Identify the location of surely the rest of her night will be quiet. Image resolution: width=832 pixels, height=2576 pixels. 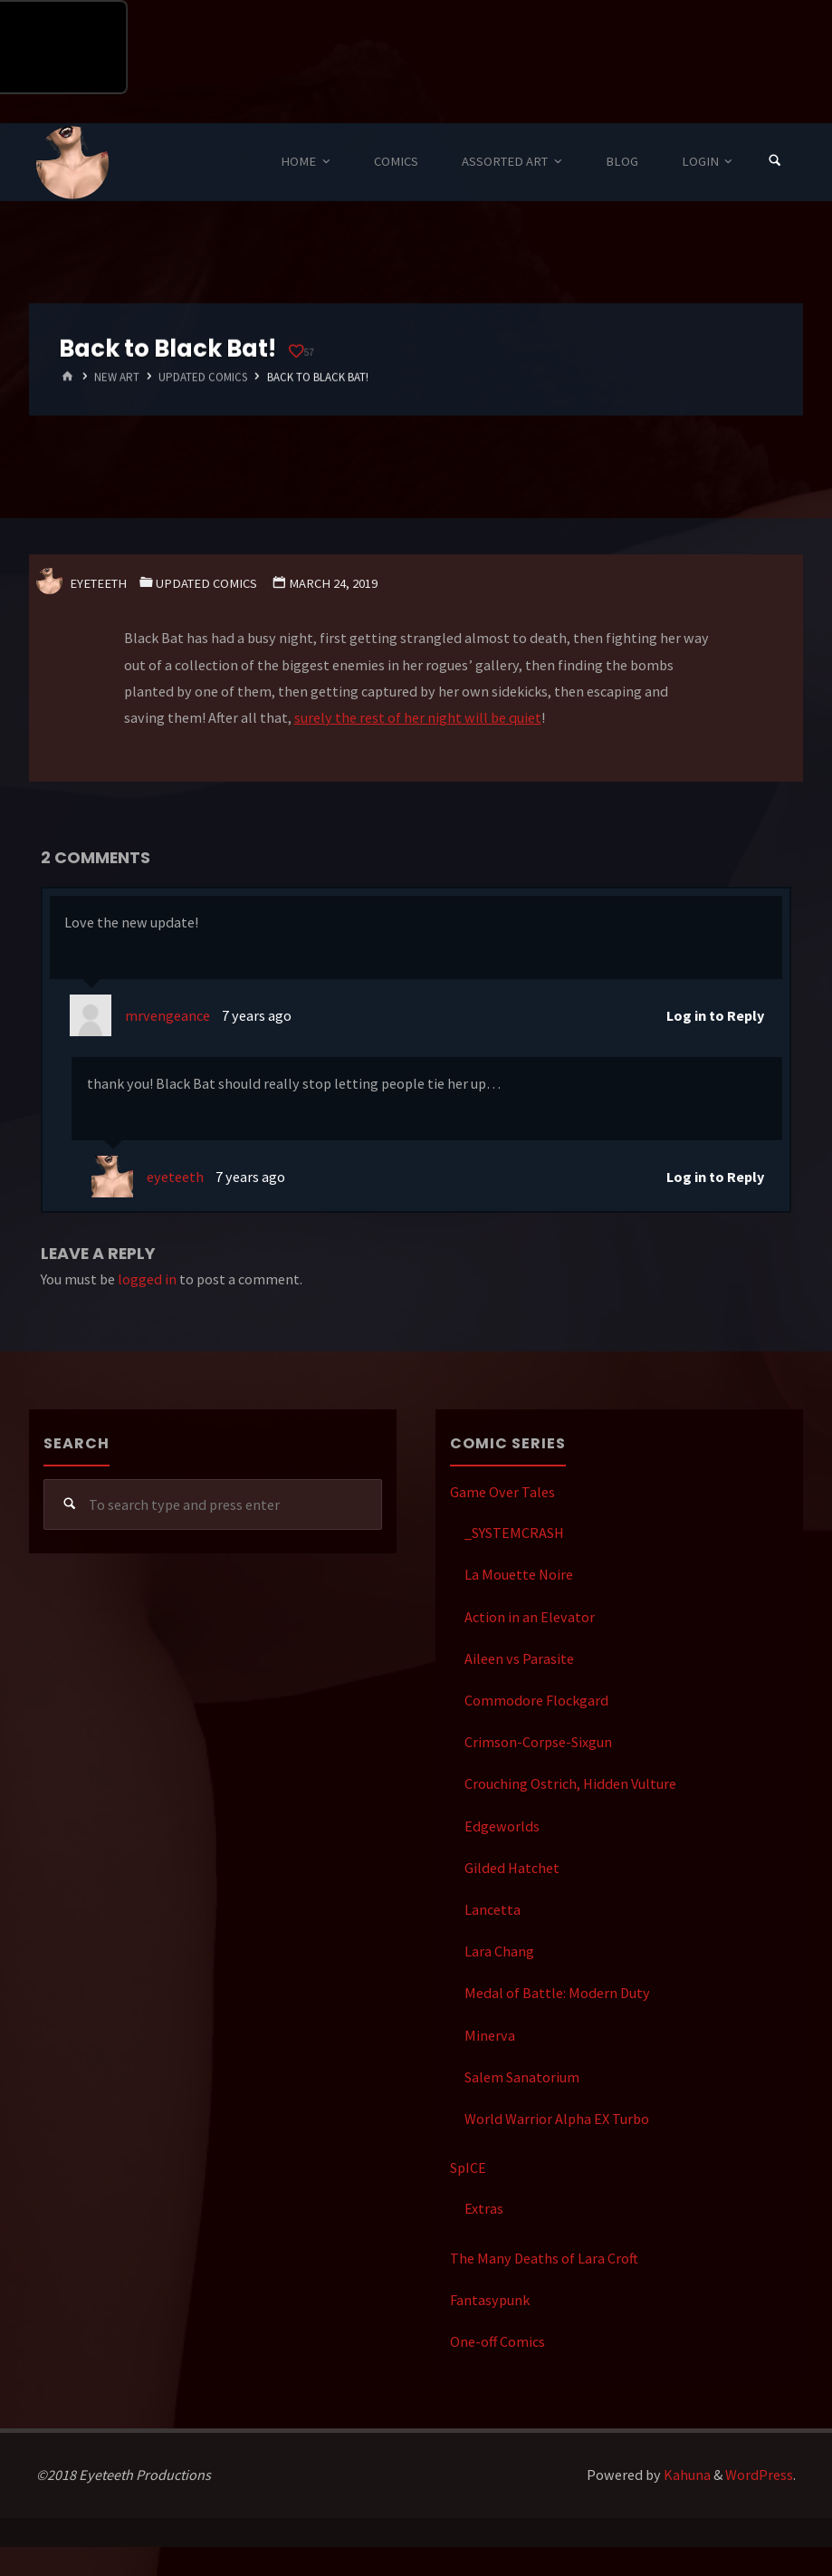
(417, 717).